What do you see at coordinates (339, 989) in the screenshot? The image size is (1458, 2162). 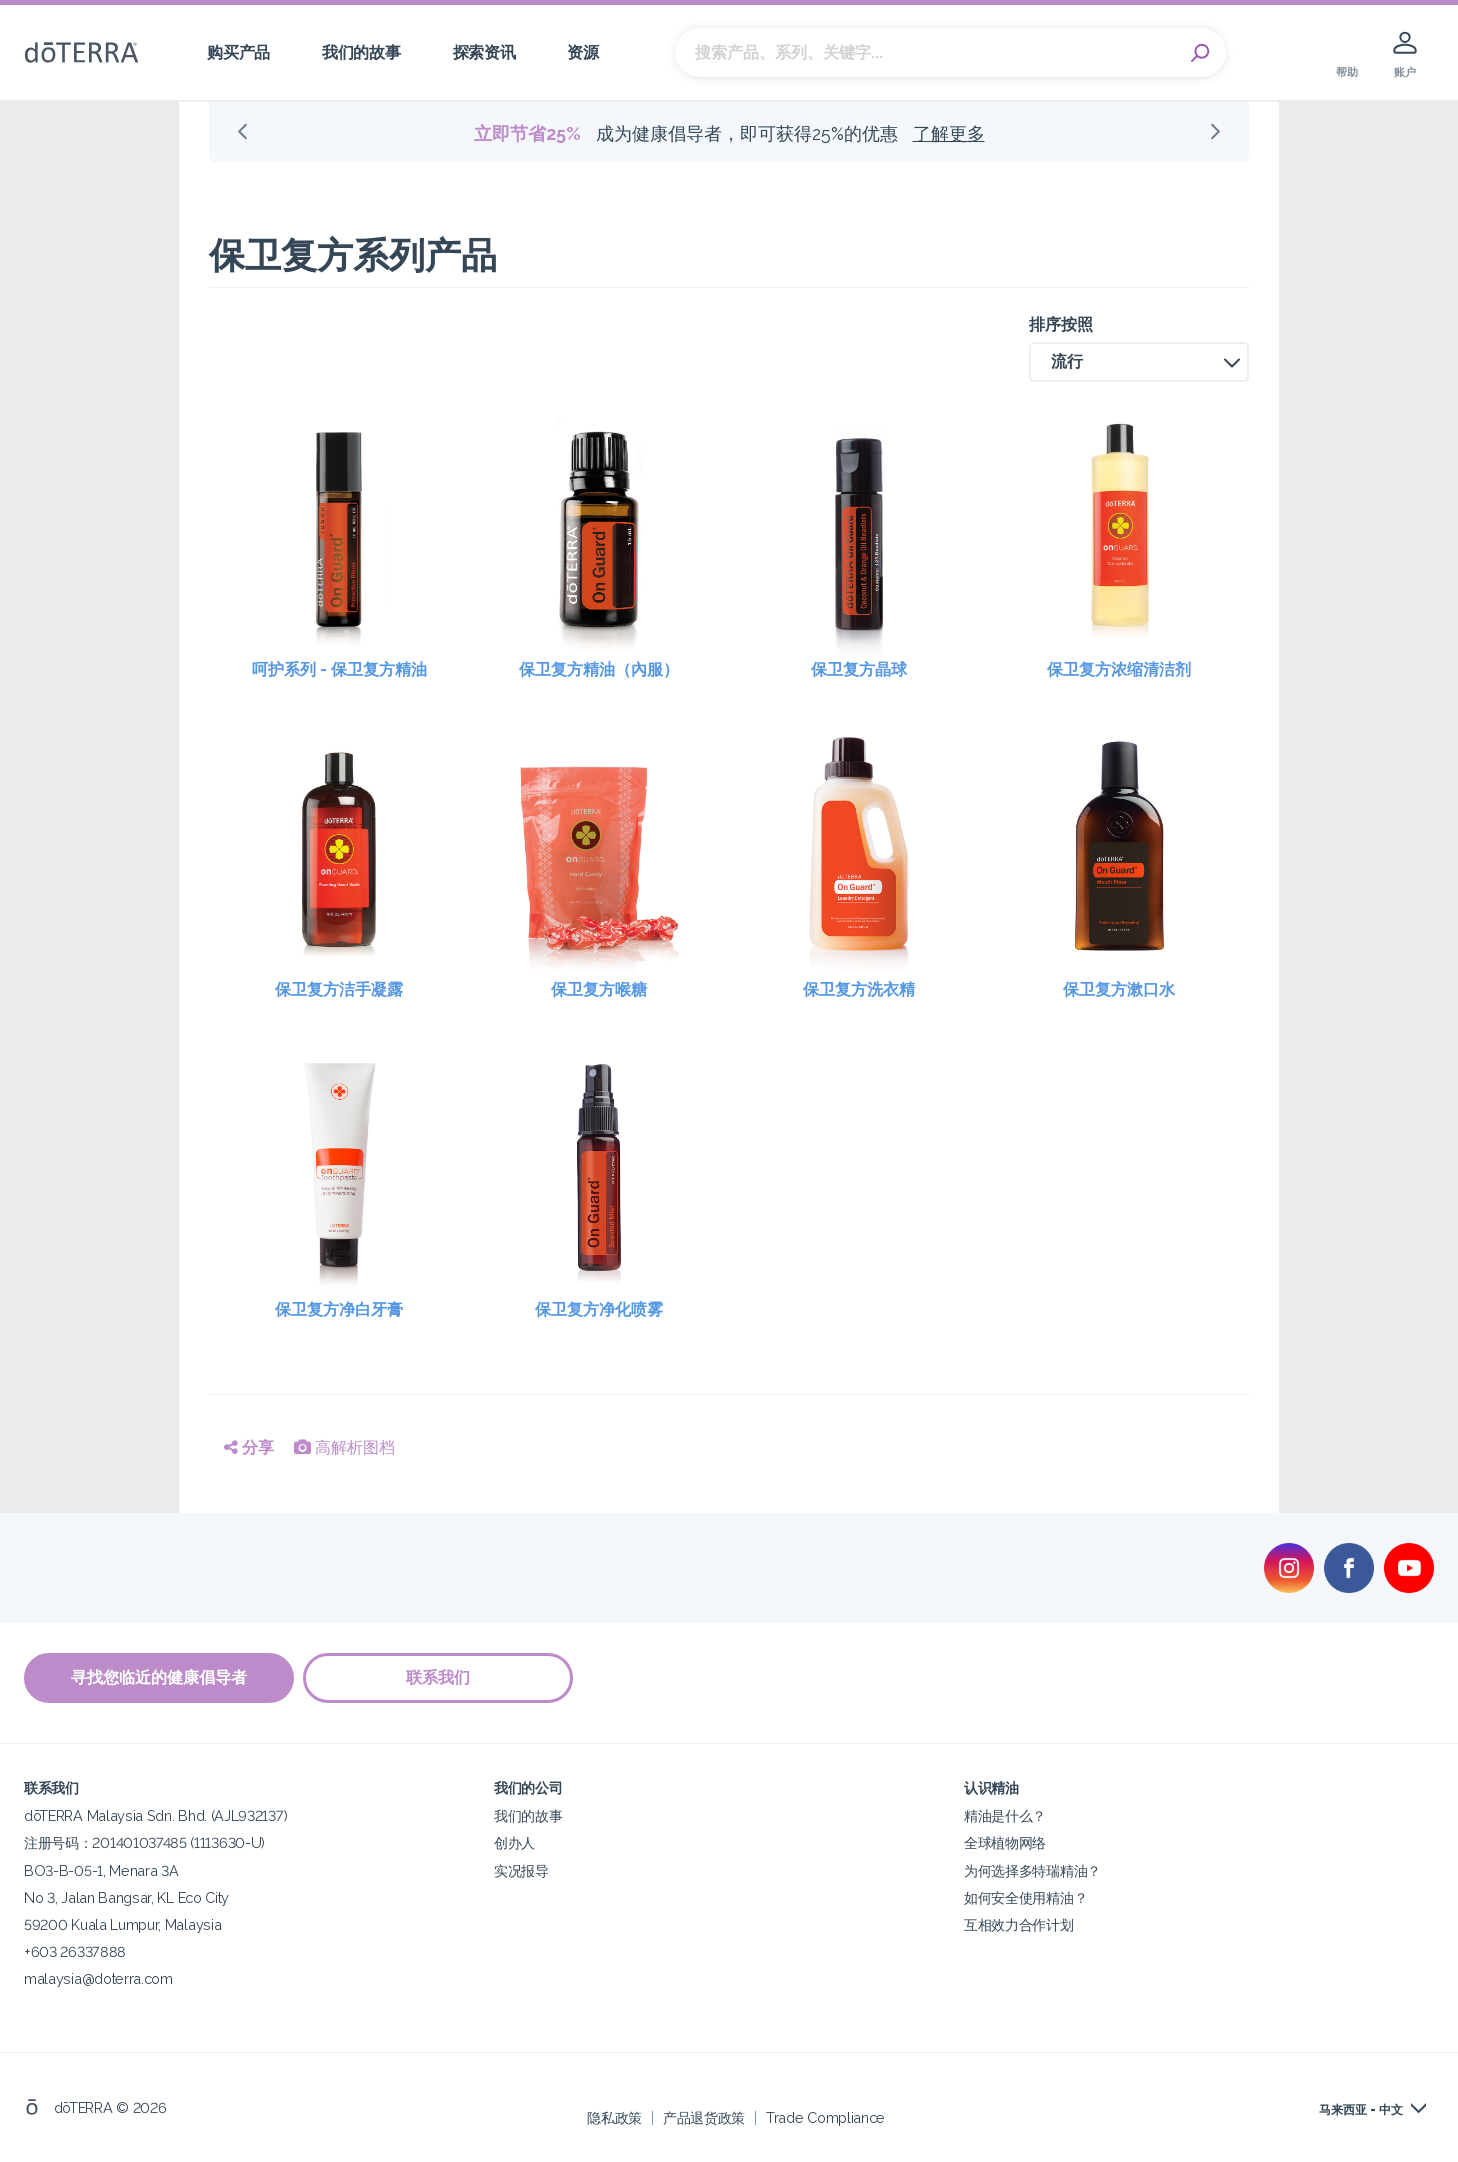 I see `保卫复方洁手凝露` at bounding box center [339, 989].